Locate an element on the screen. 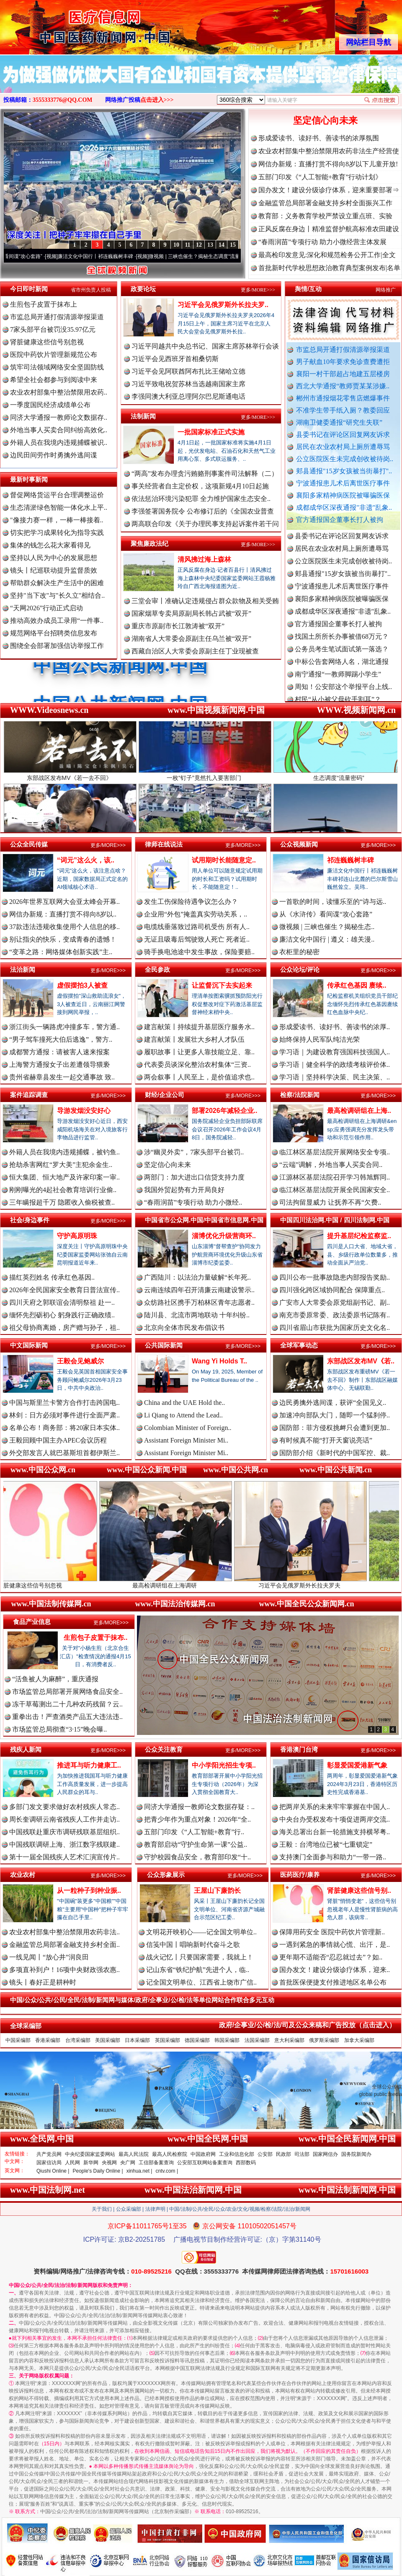  7家头部平台被罚没35.97亿元 is located at coordinates (52, 329).